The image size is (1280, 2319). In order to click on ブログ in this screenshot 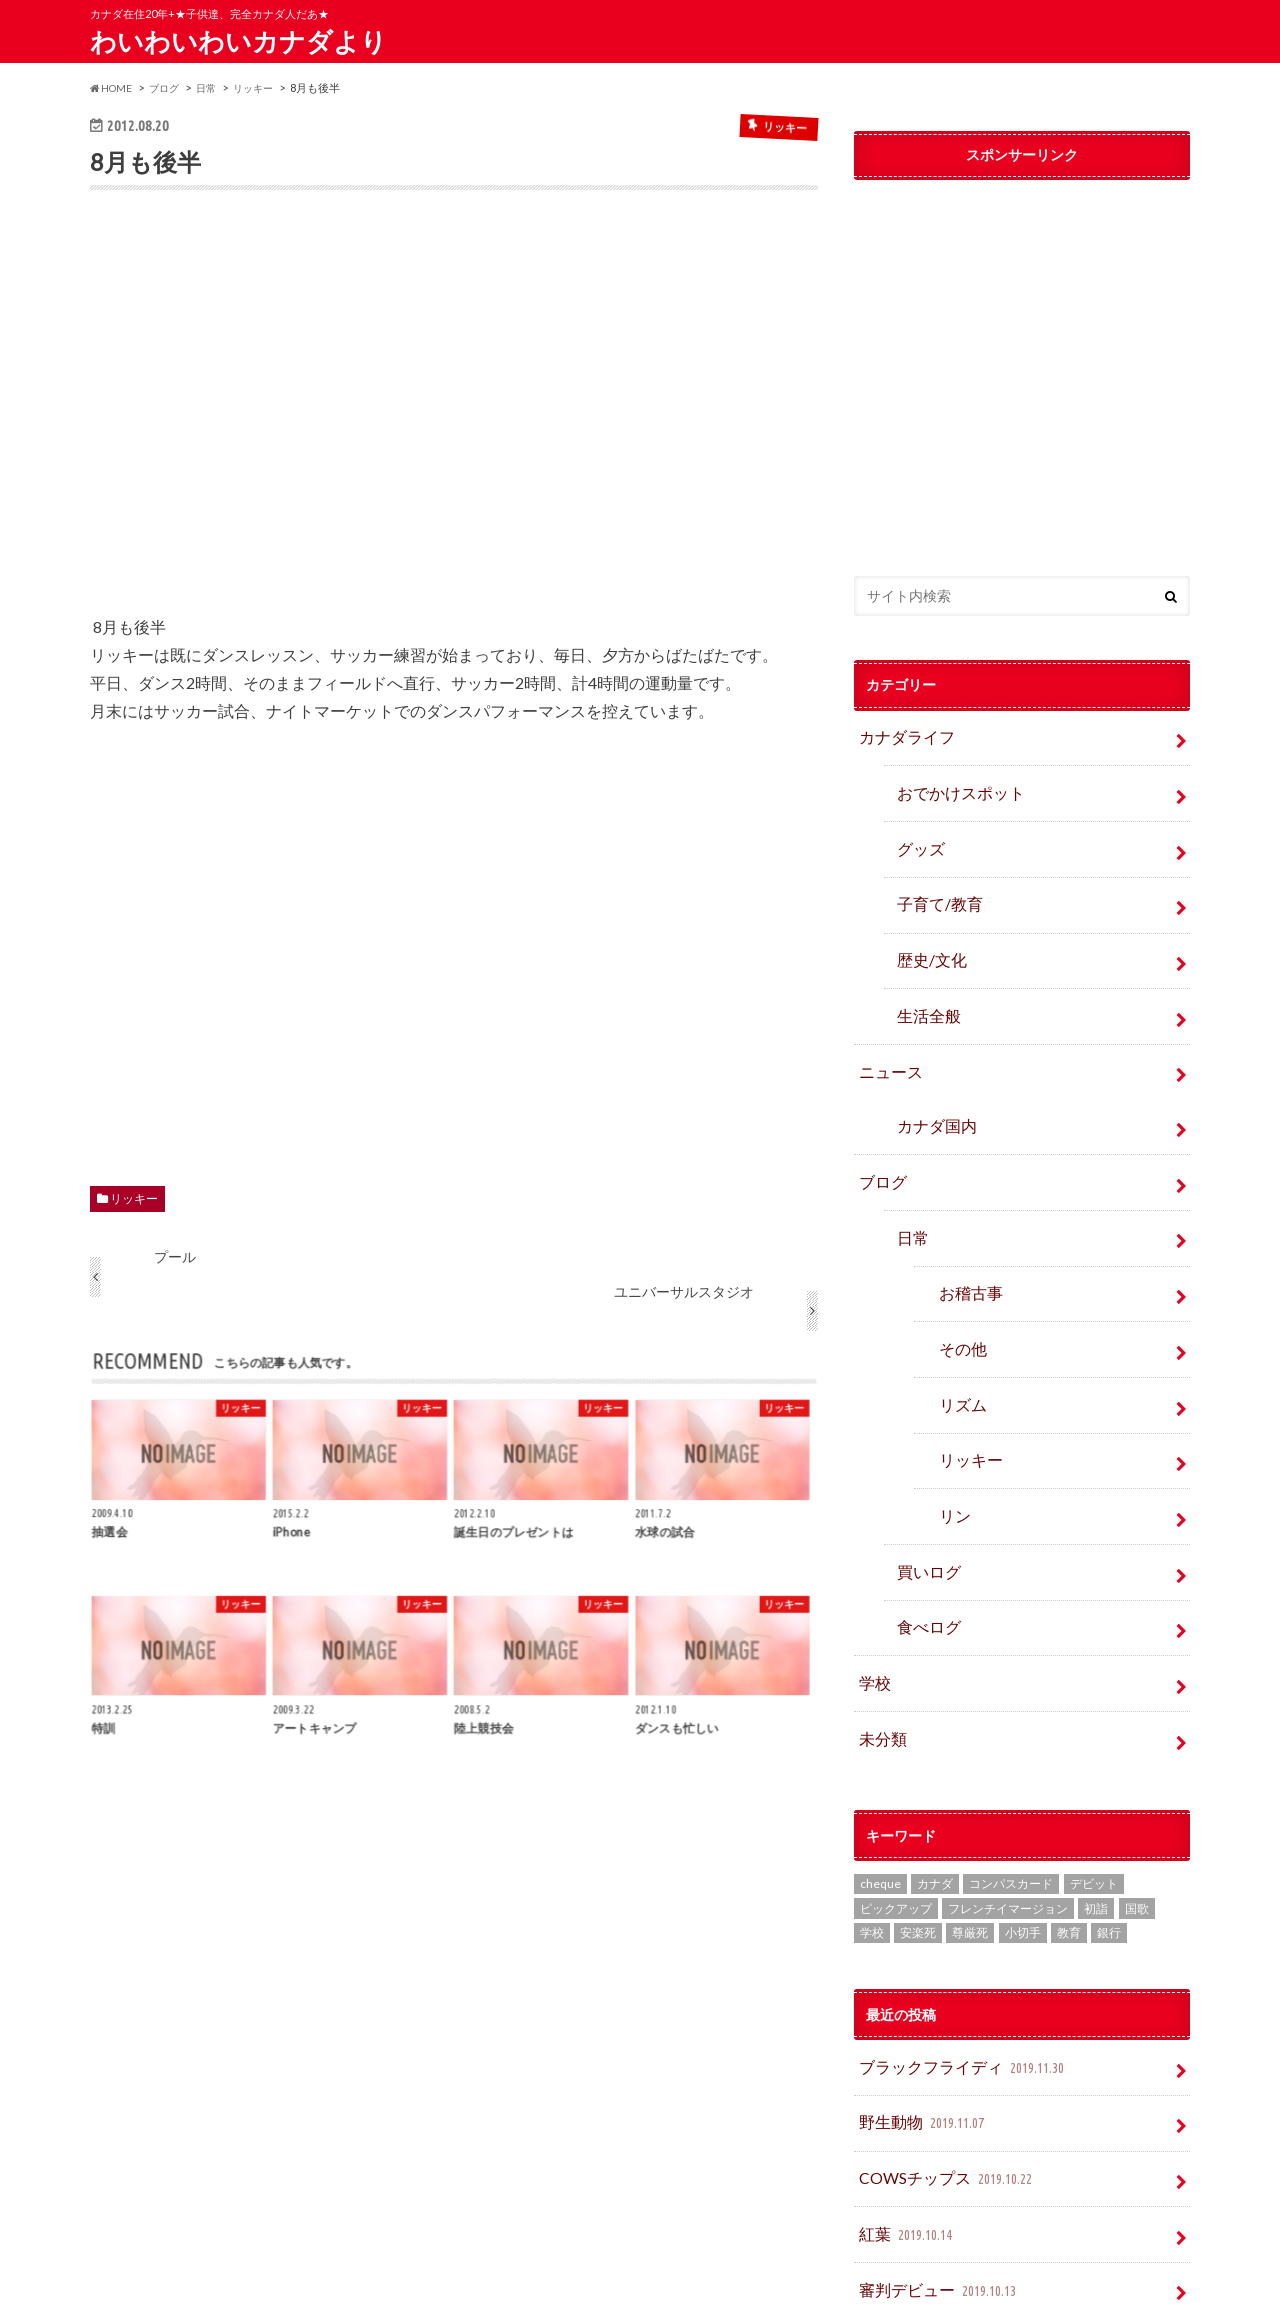, I will do `click(879, 1145)`.